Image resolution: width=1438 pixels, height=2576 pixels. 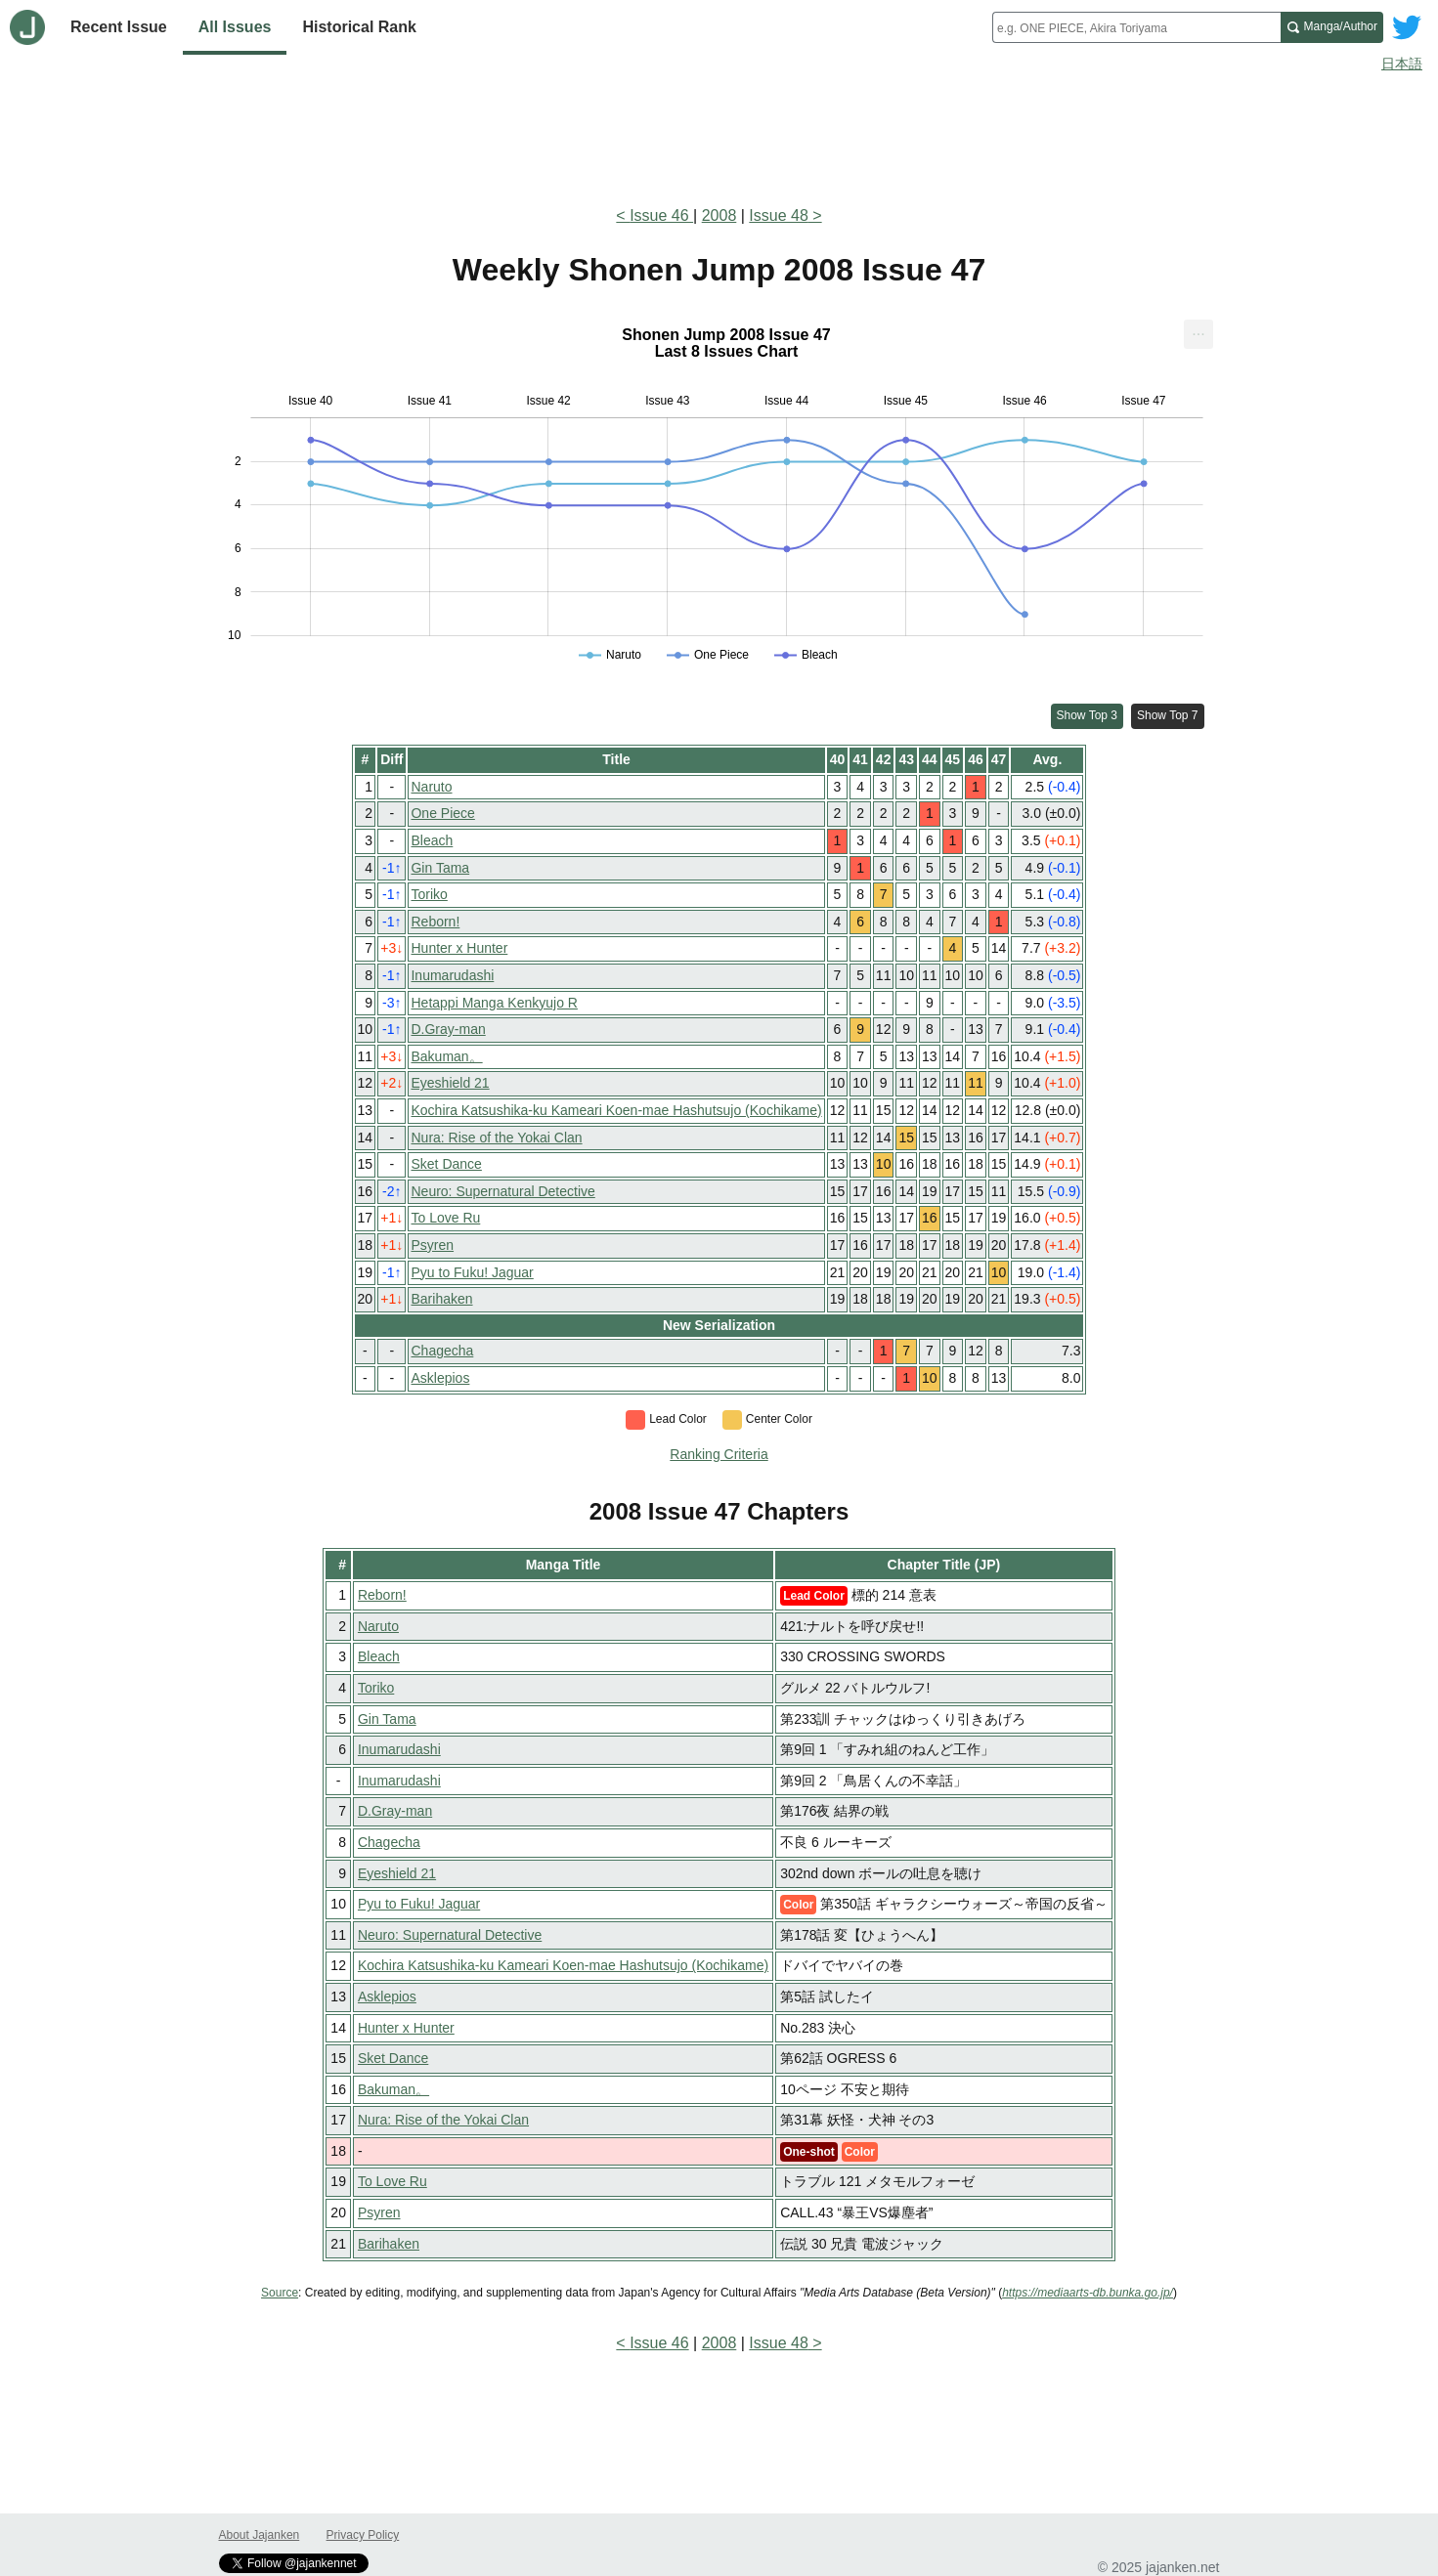 What do you see at coordinates (446, 1056) in the screenshot?
I see `Bakuman。` at bounding box center [446, 1056].